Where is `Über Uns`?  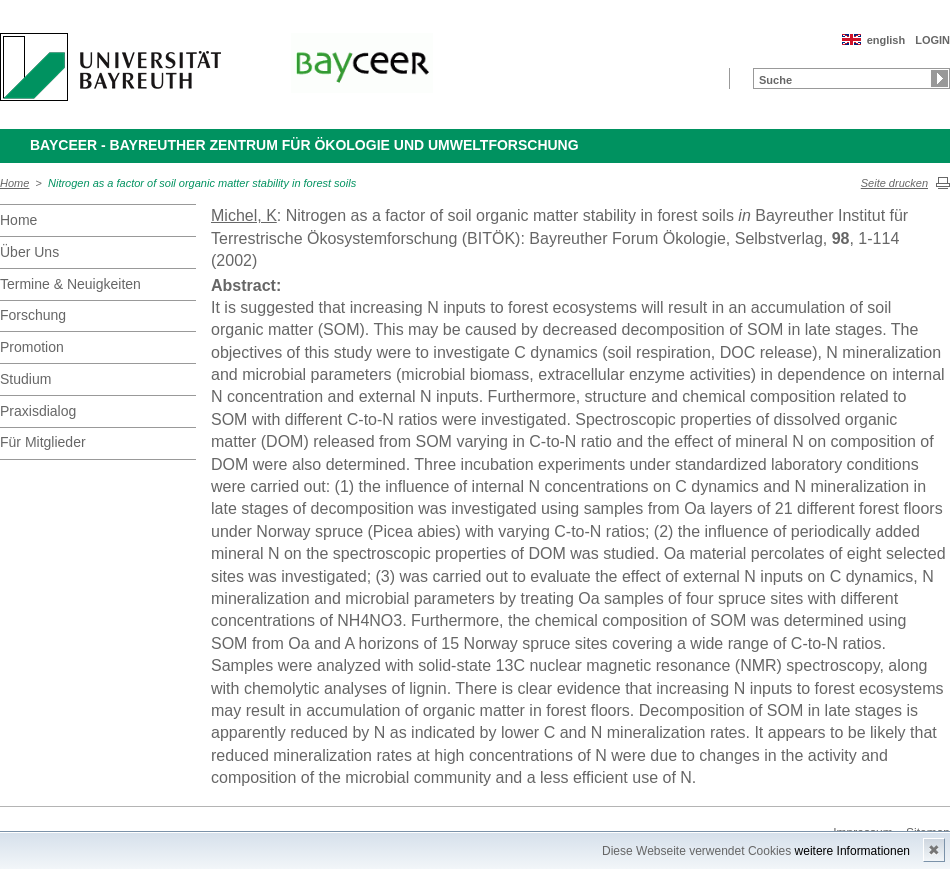 Über Uns is located at coordinates (29, 252).